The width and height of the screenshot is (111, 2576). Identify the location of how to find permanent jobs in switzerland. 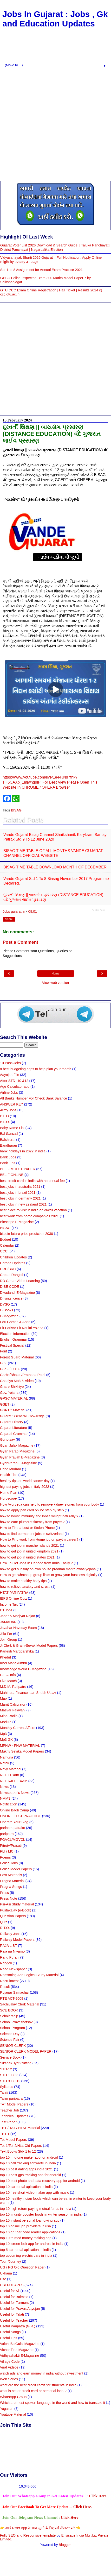
(32, 1534).